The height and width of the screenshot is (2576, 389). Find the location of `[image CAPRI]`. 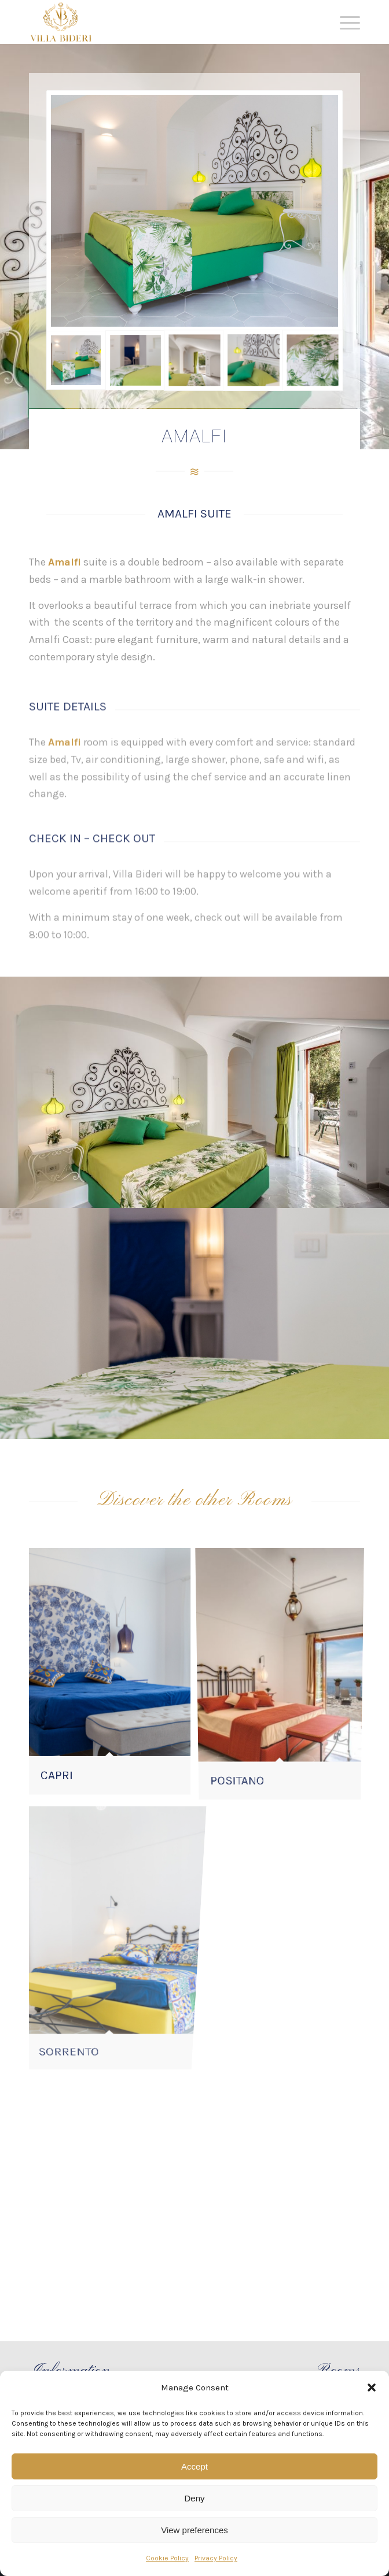

[image CAPRI] is located at coordinates (114, 1675).